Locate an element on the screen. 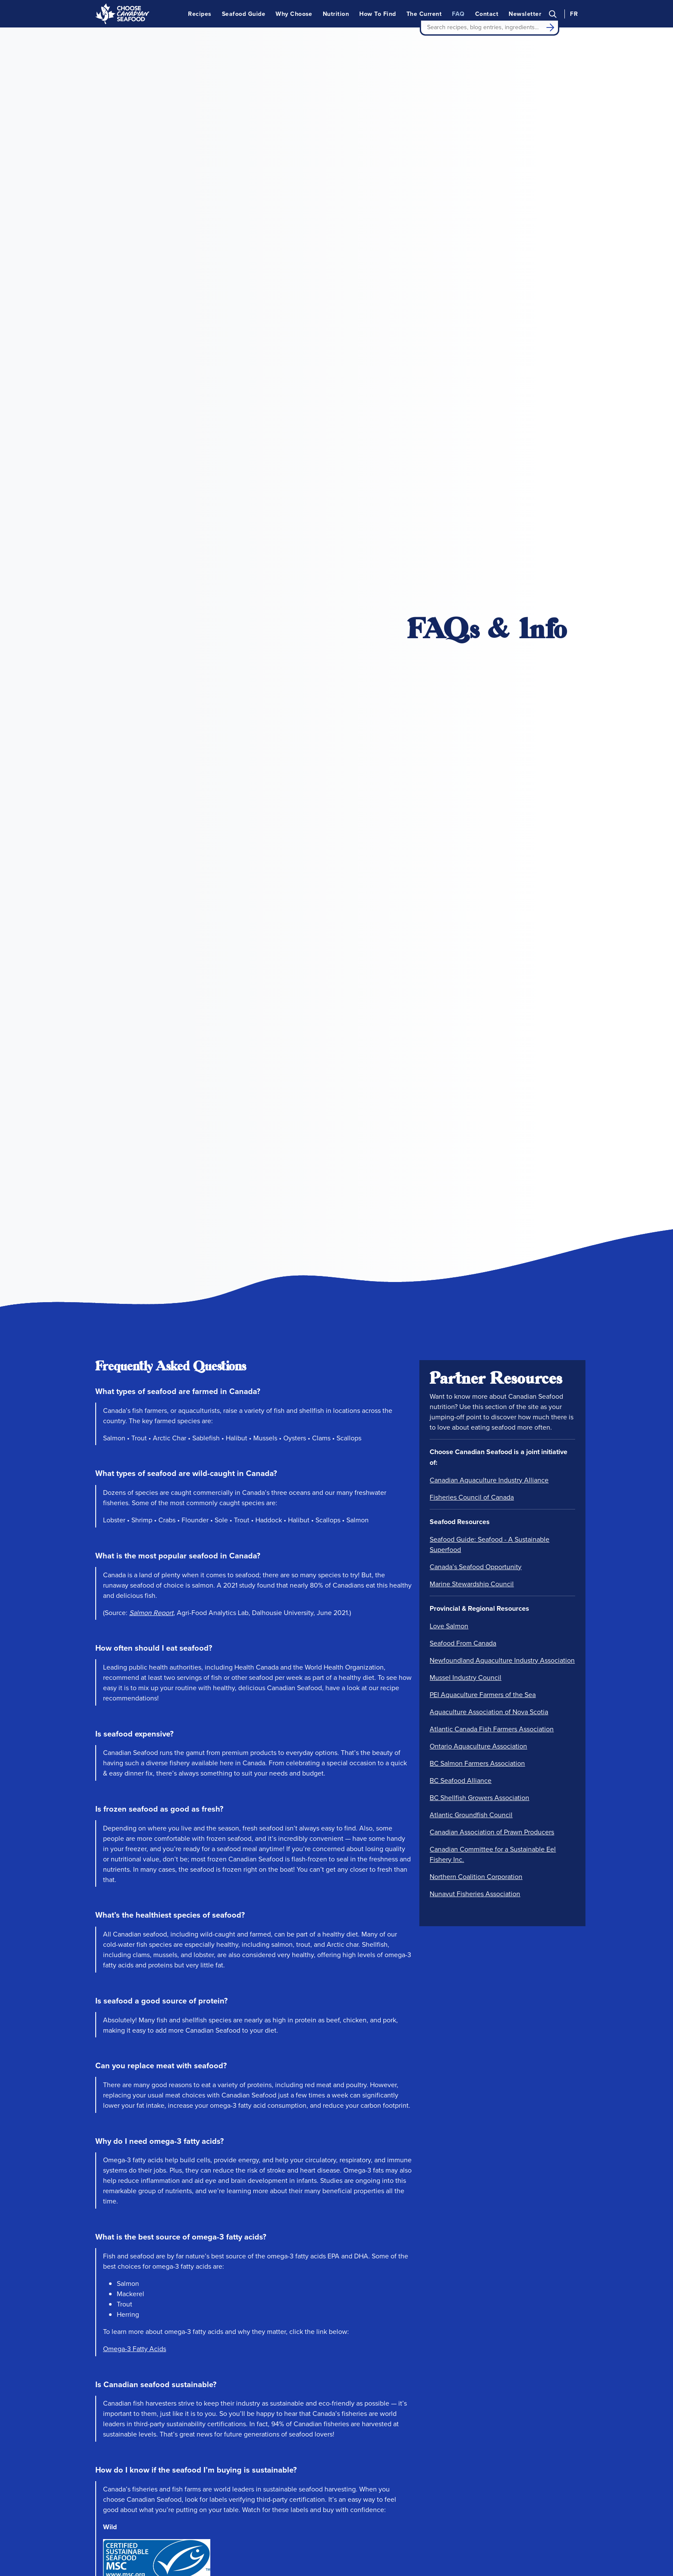 The width and height of the screenshot is (673, 2576). Canadian Aquaculture Industry Alliance is located at coordinates (489, 1480).